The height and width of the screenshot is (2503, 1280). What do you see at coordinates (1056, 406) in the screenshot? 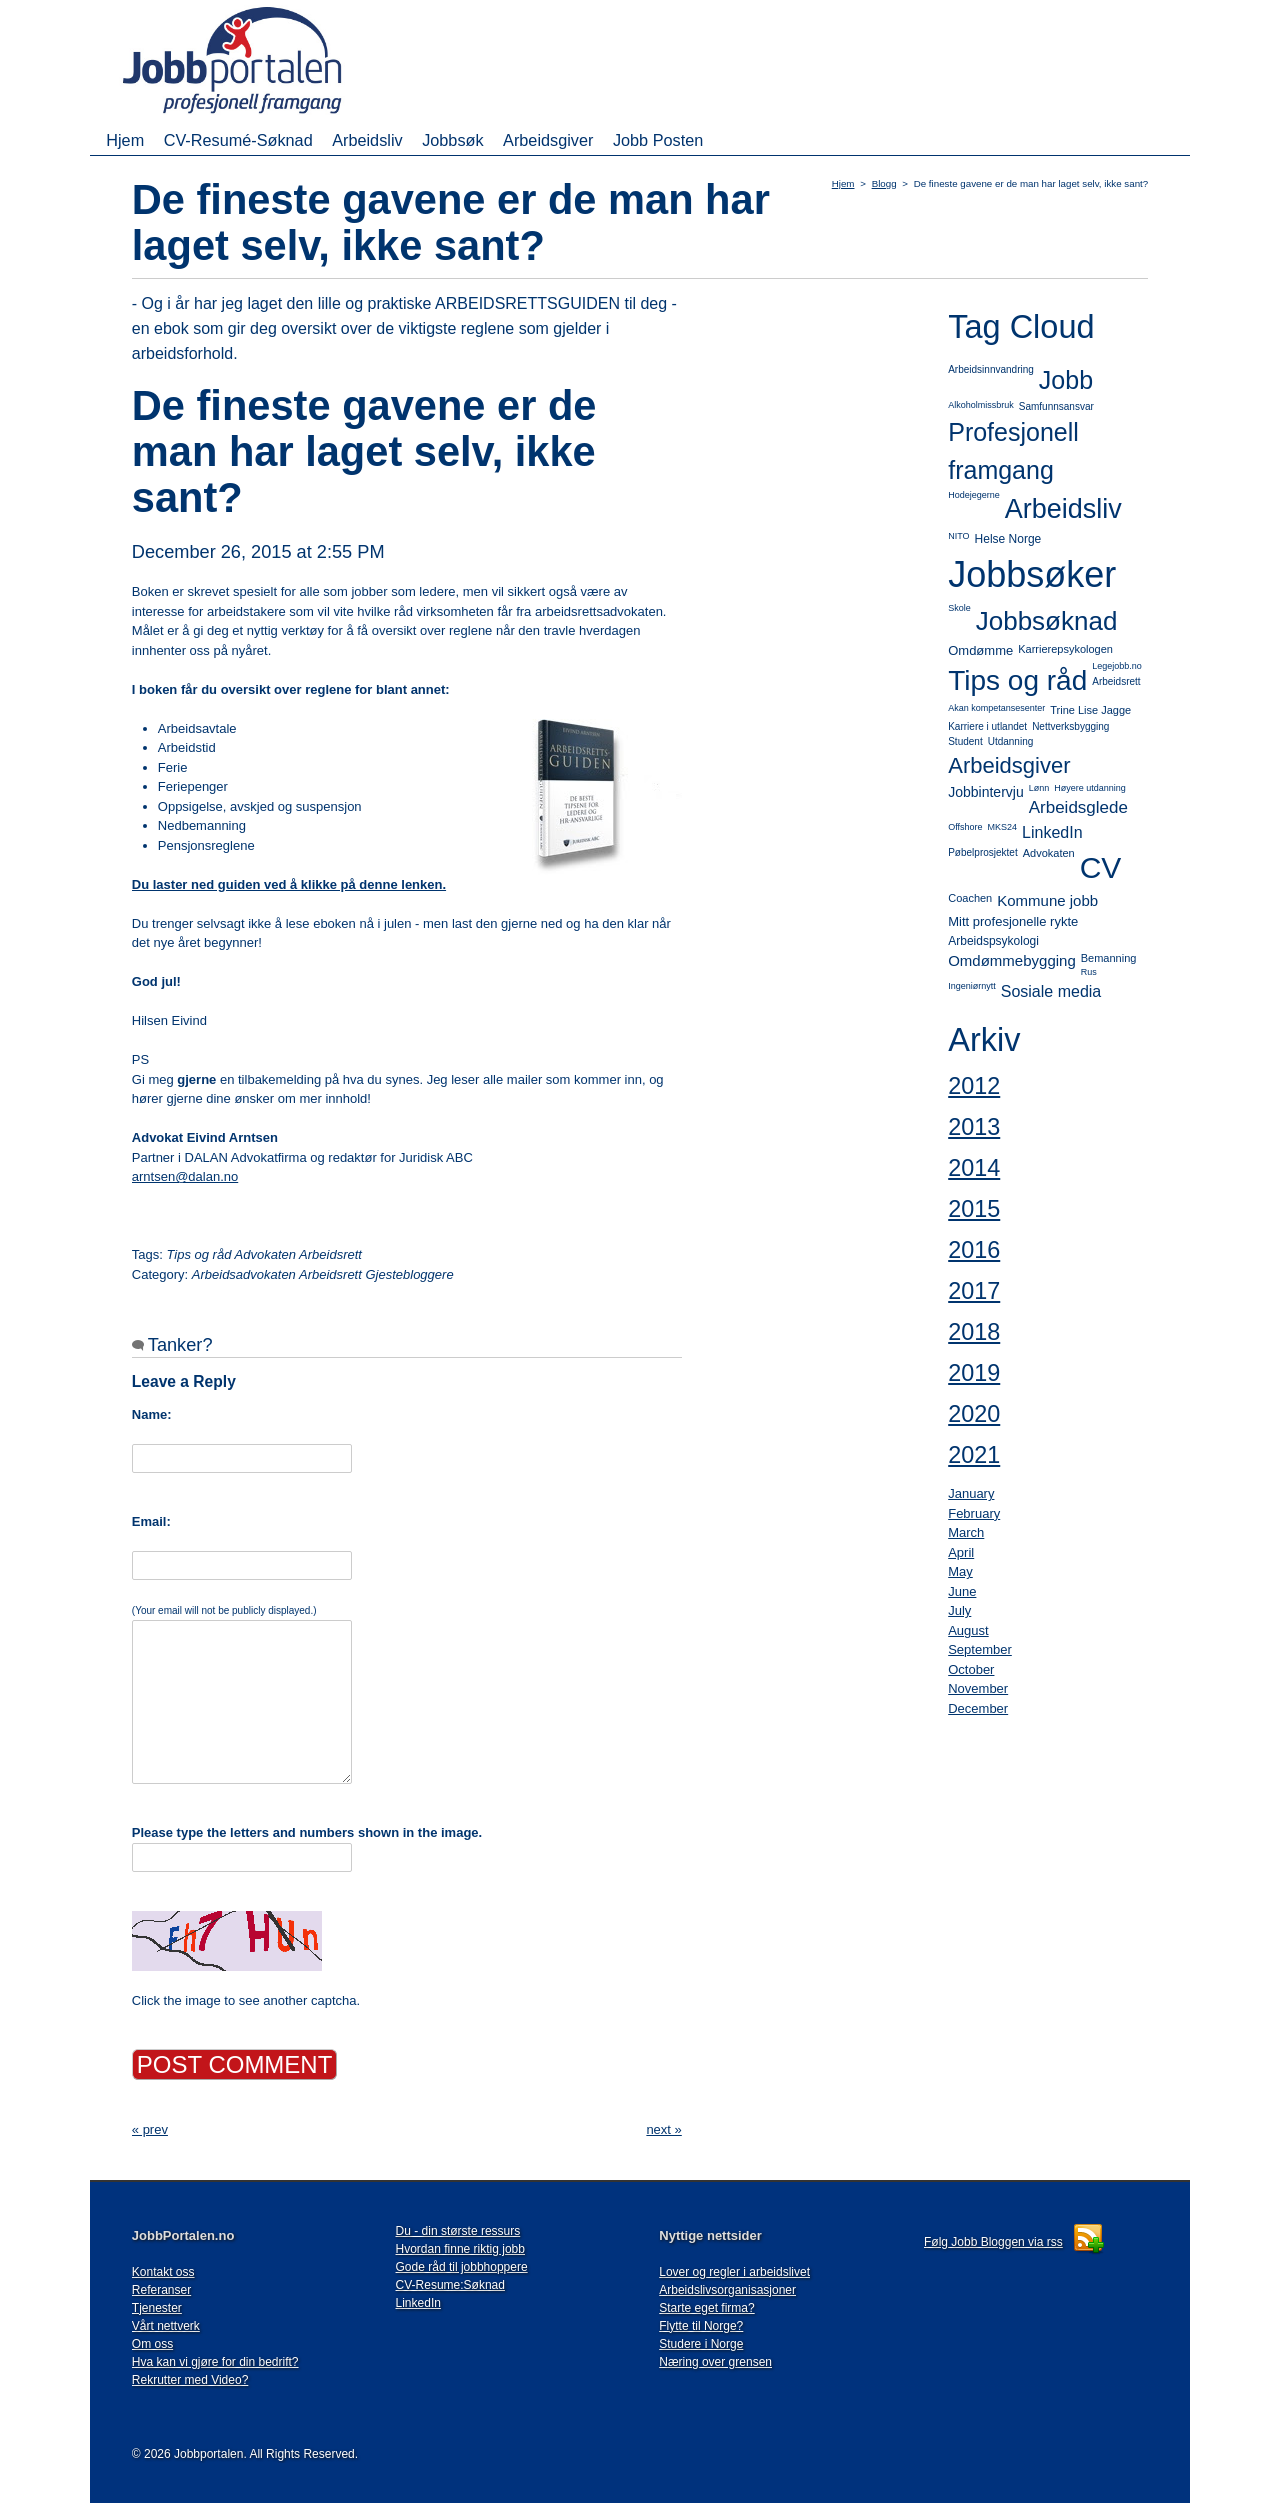
I see `Samfunnsansvar` at bounding box center [1056, 406].